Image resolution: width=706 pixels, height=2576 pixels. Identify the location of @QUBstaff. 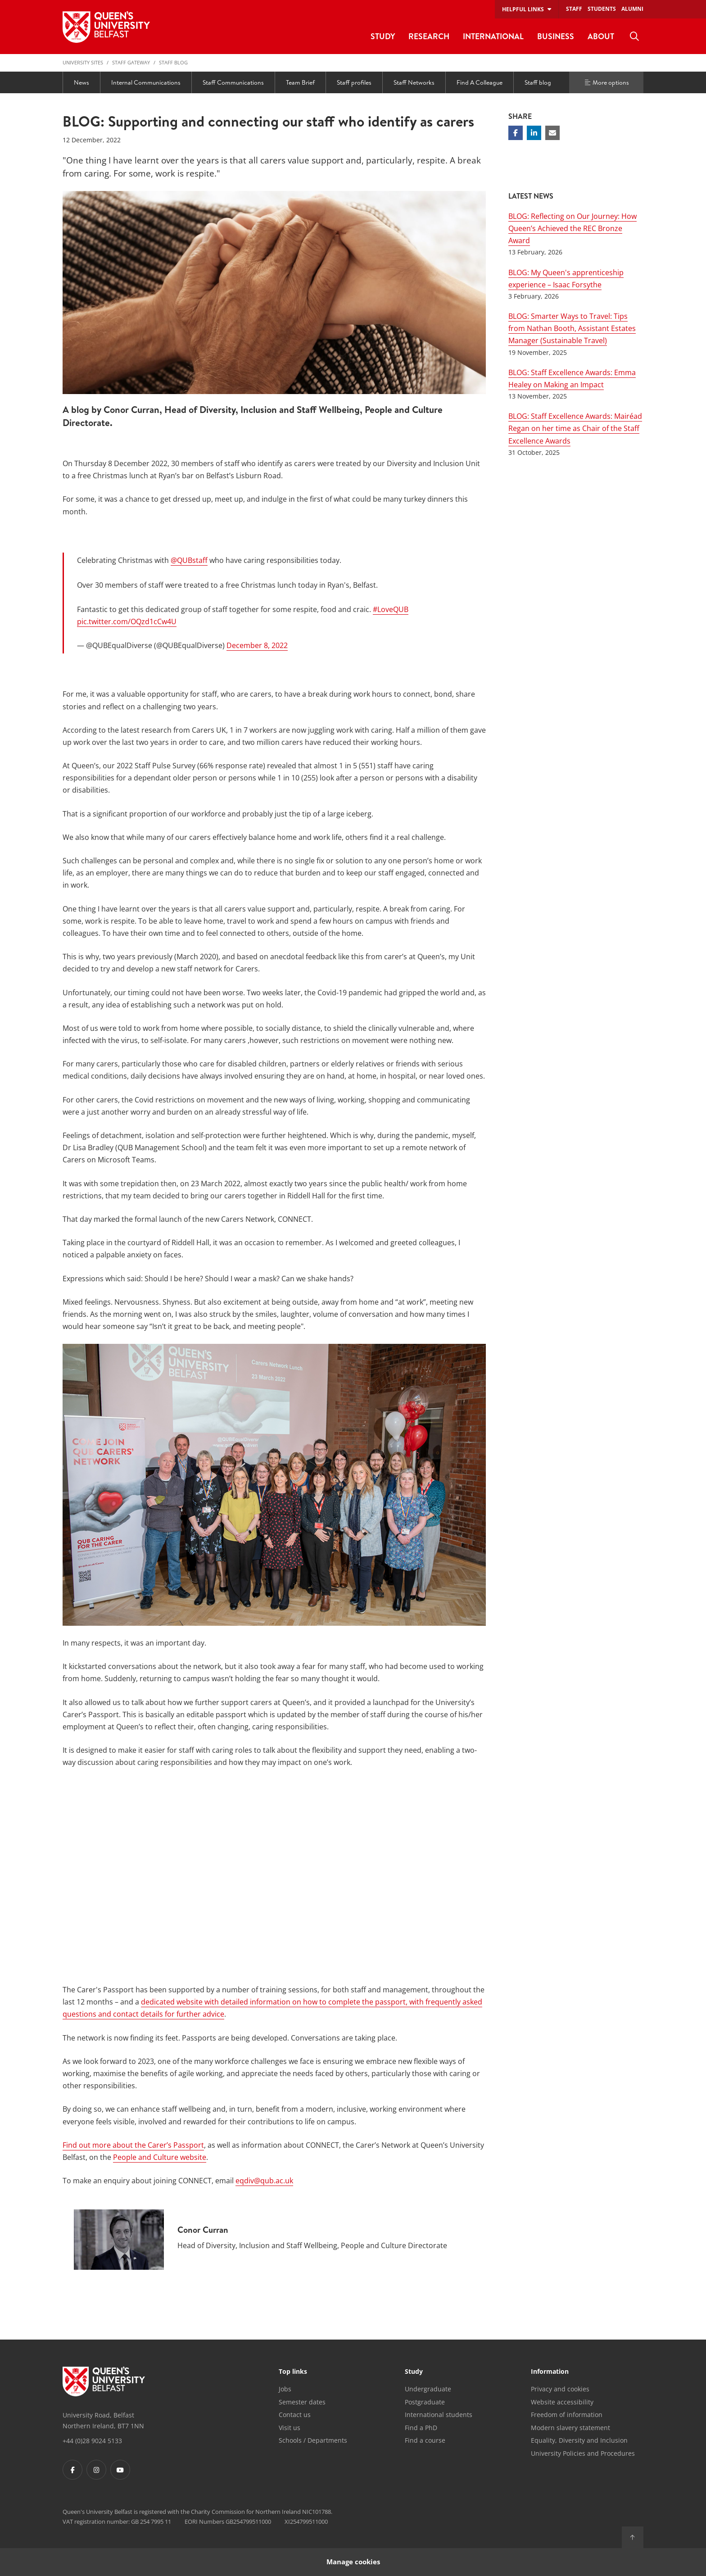
(189, 560).